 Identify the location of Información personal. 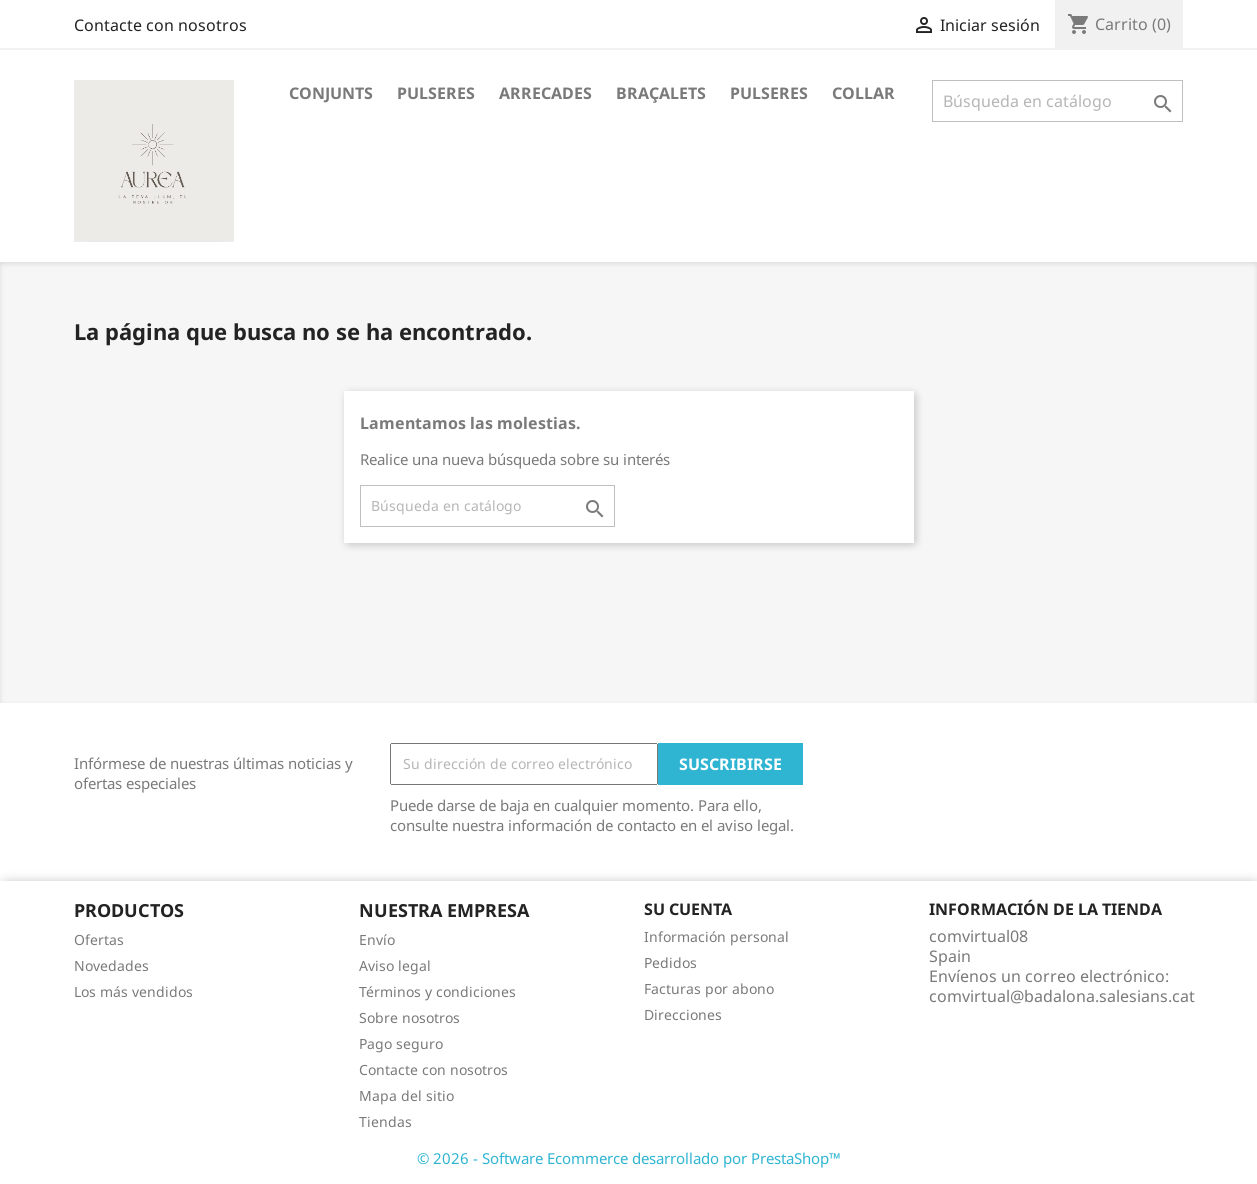
(716, 936).